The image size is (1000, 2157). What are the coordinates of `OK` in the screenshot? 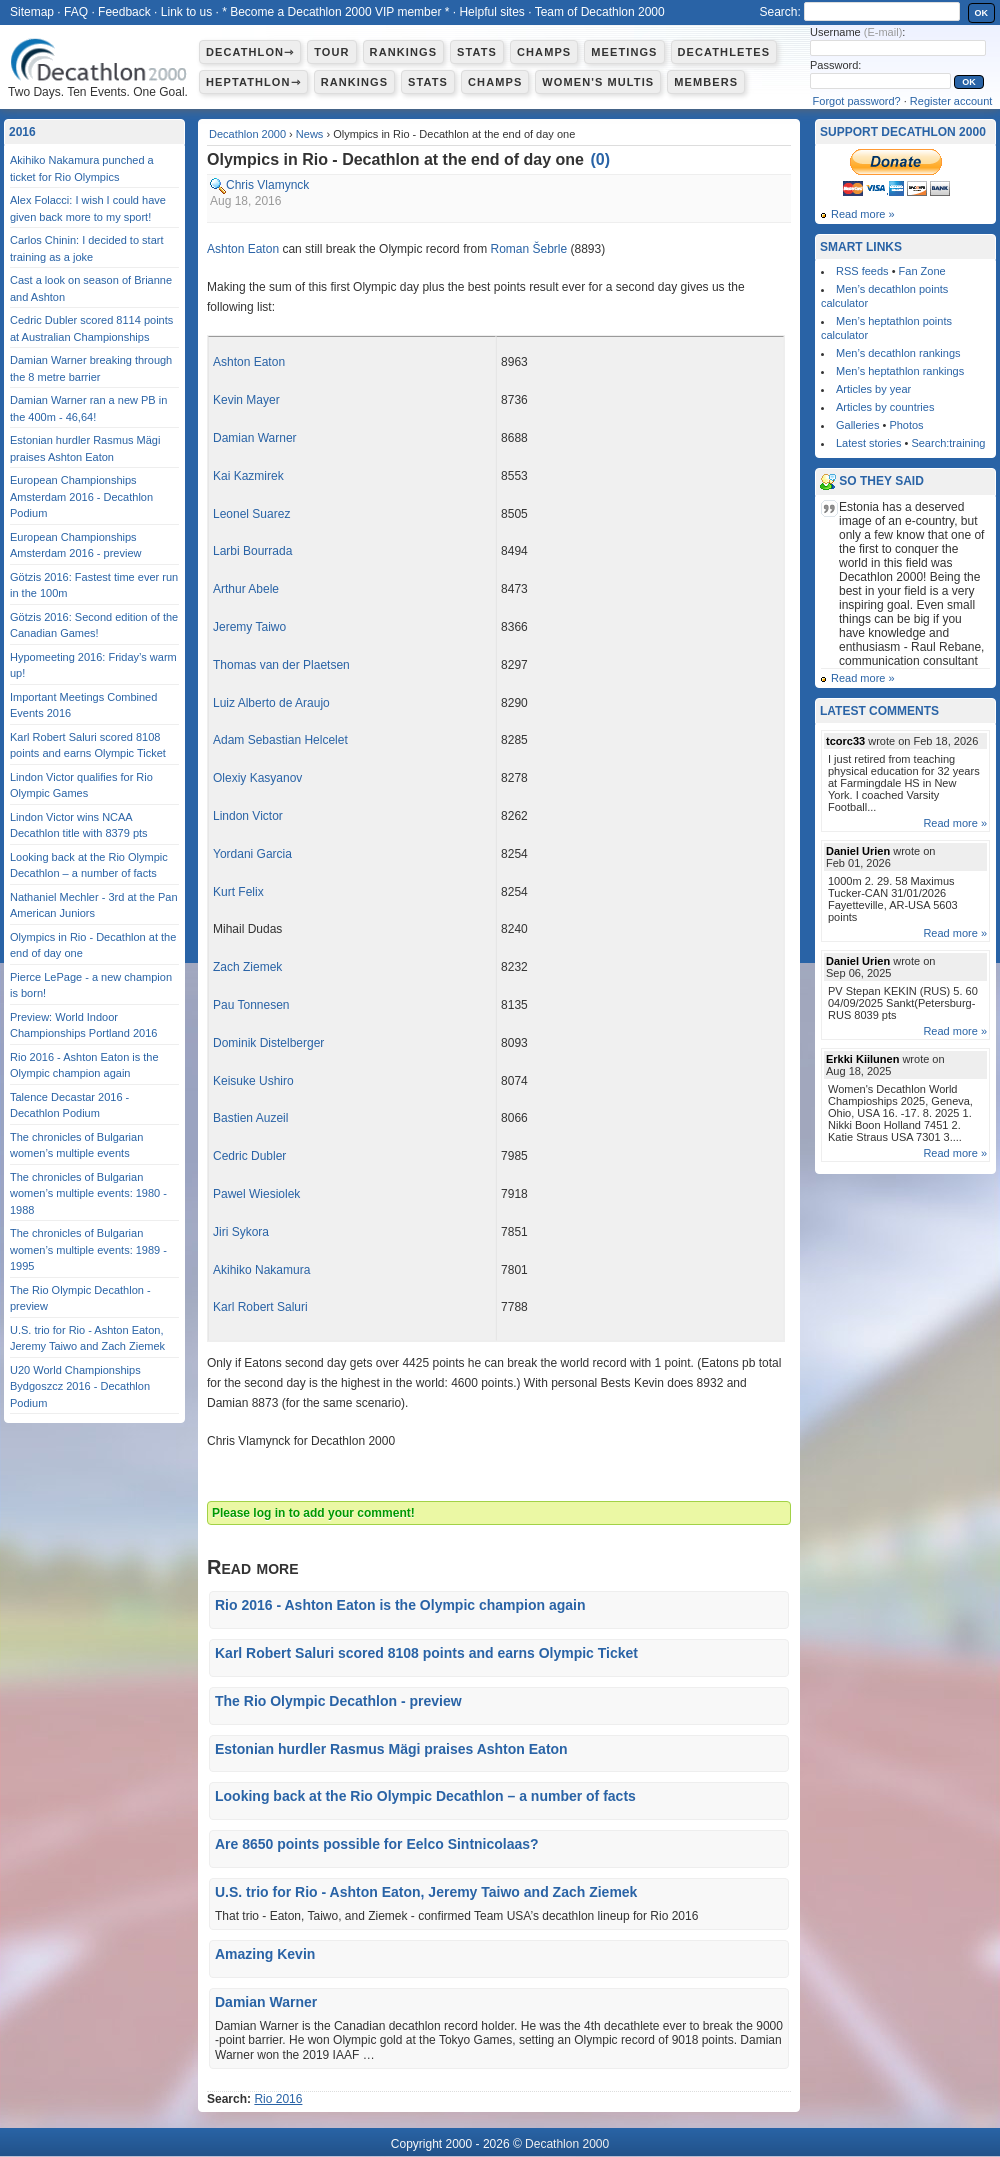 It's located at (982, 13).